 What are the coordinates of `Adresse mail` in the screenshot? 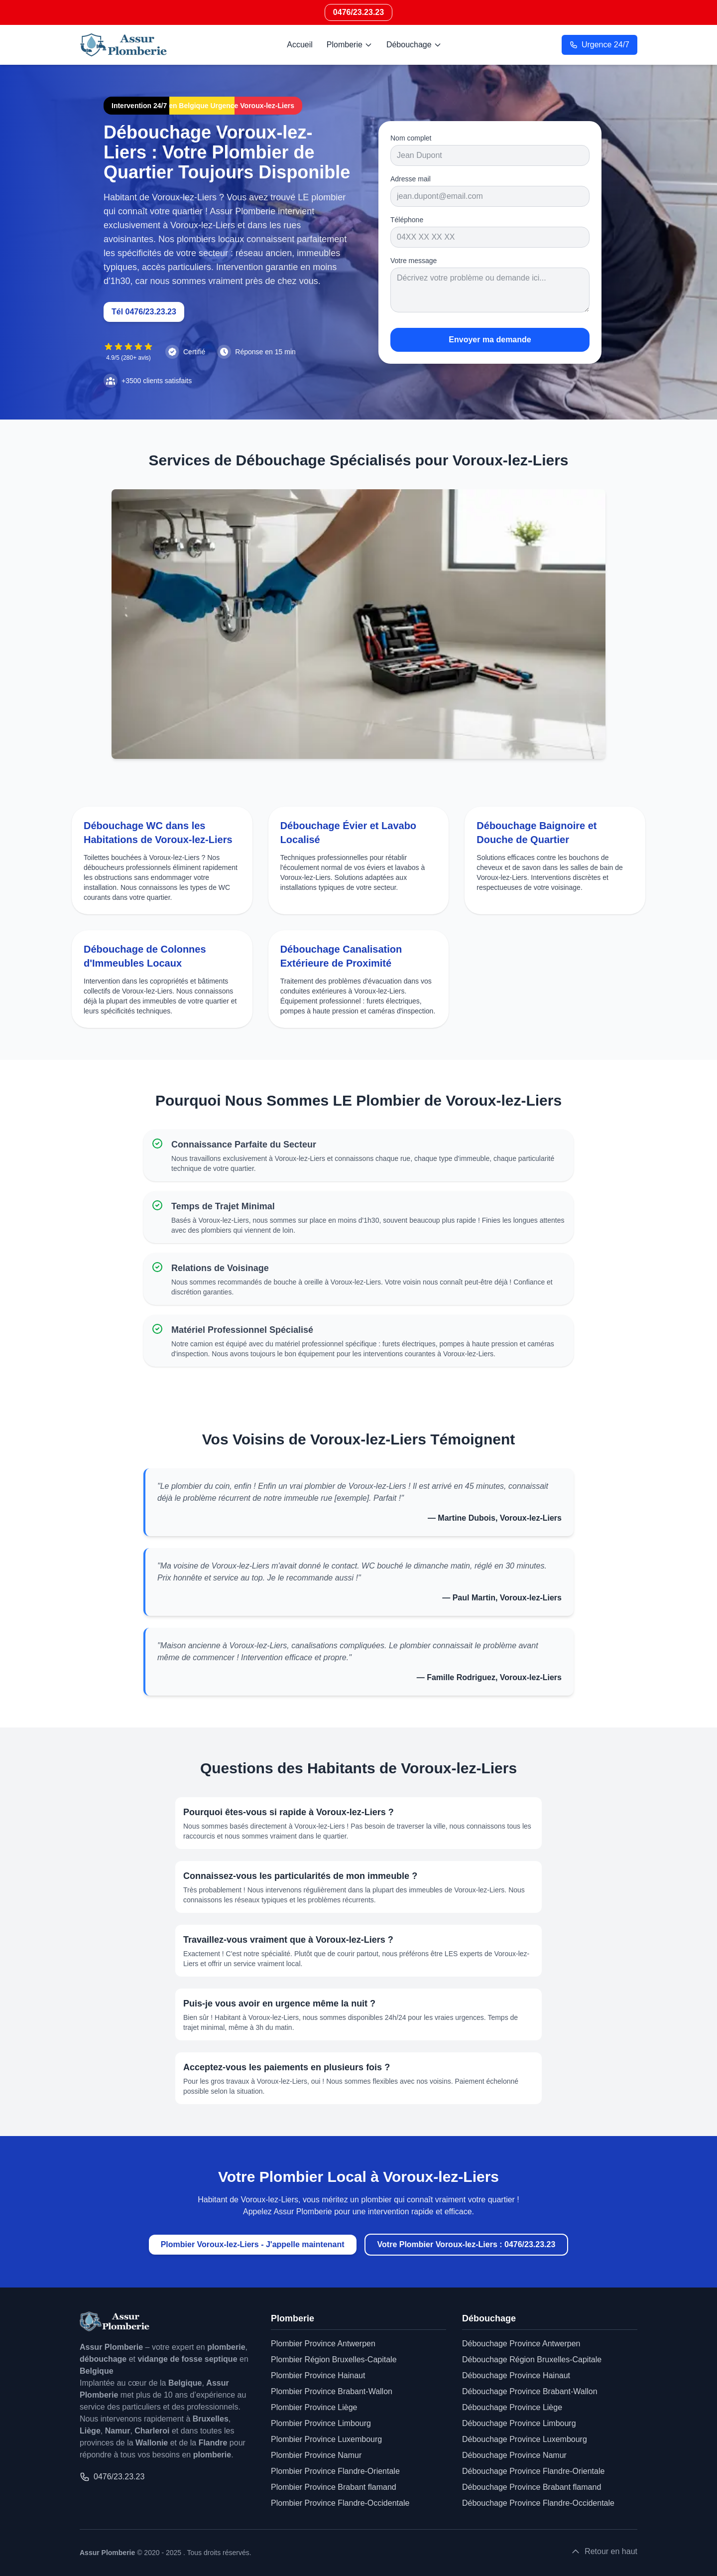 It's located at (410, 179).